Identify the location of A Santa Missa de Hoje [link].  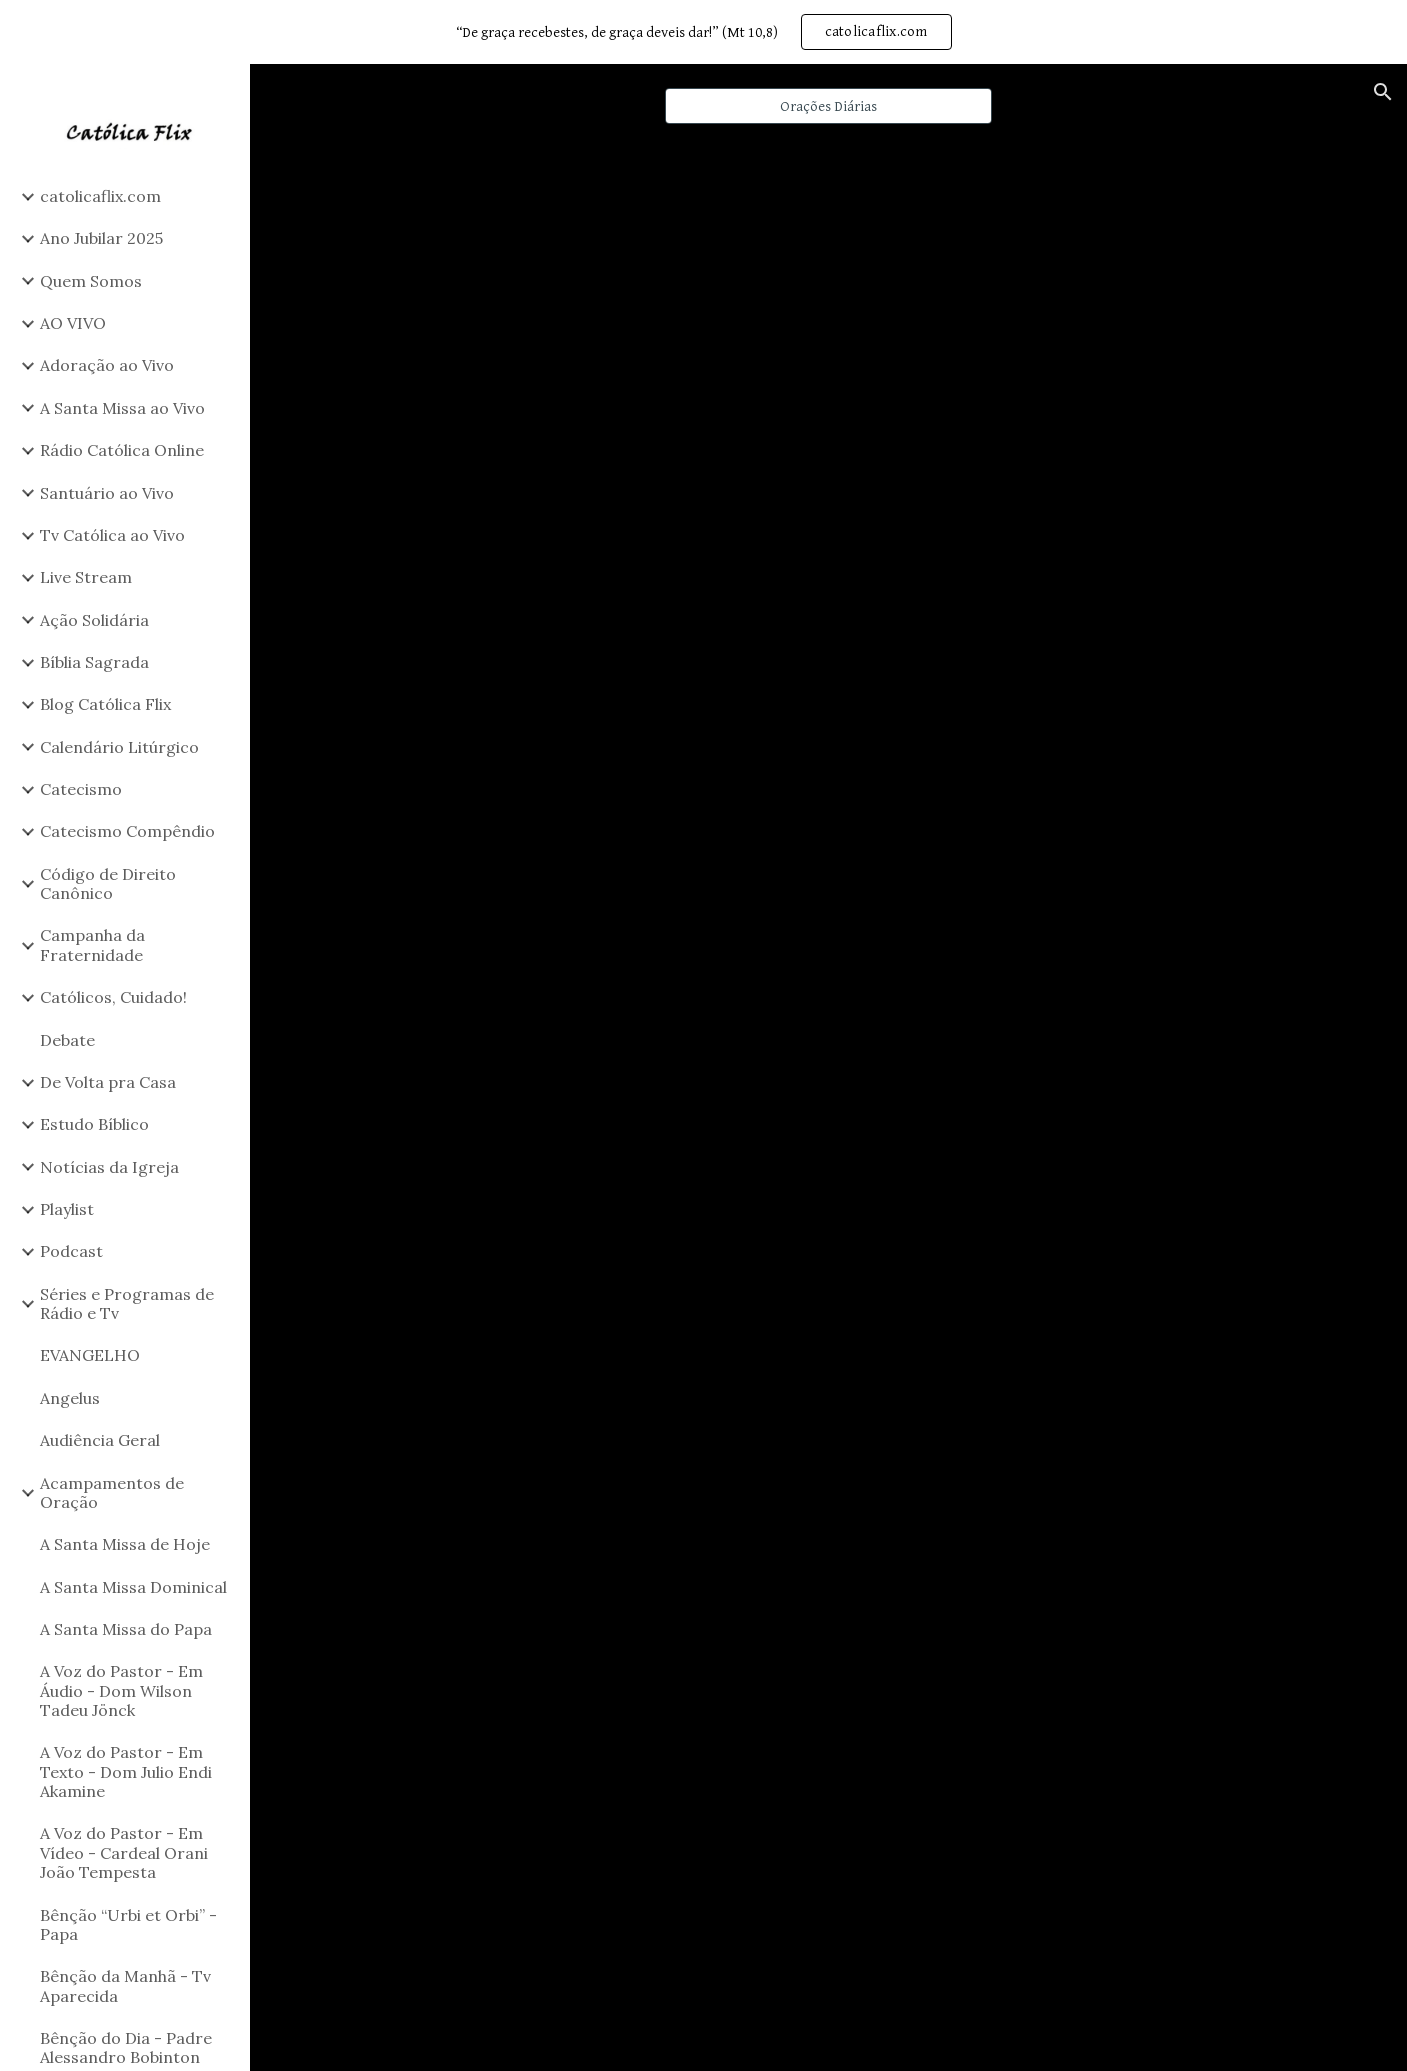
(125, 1544).